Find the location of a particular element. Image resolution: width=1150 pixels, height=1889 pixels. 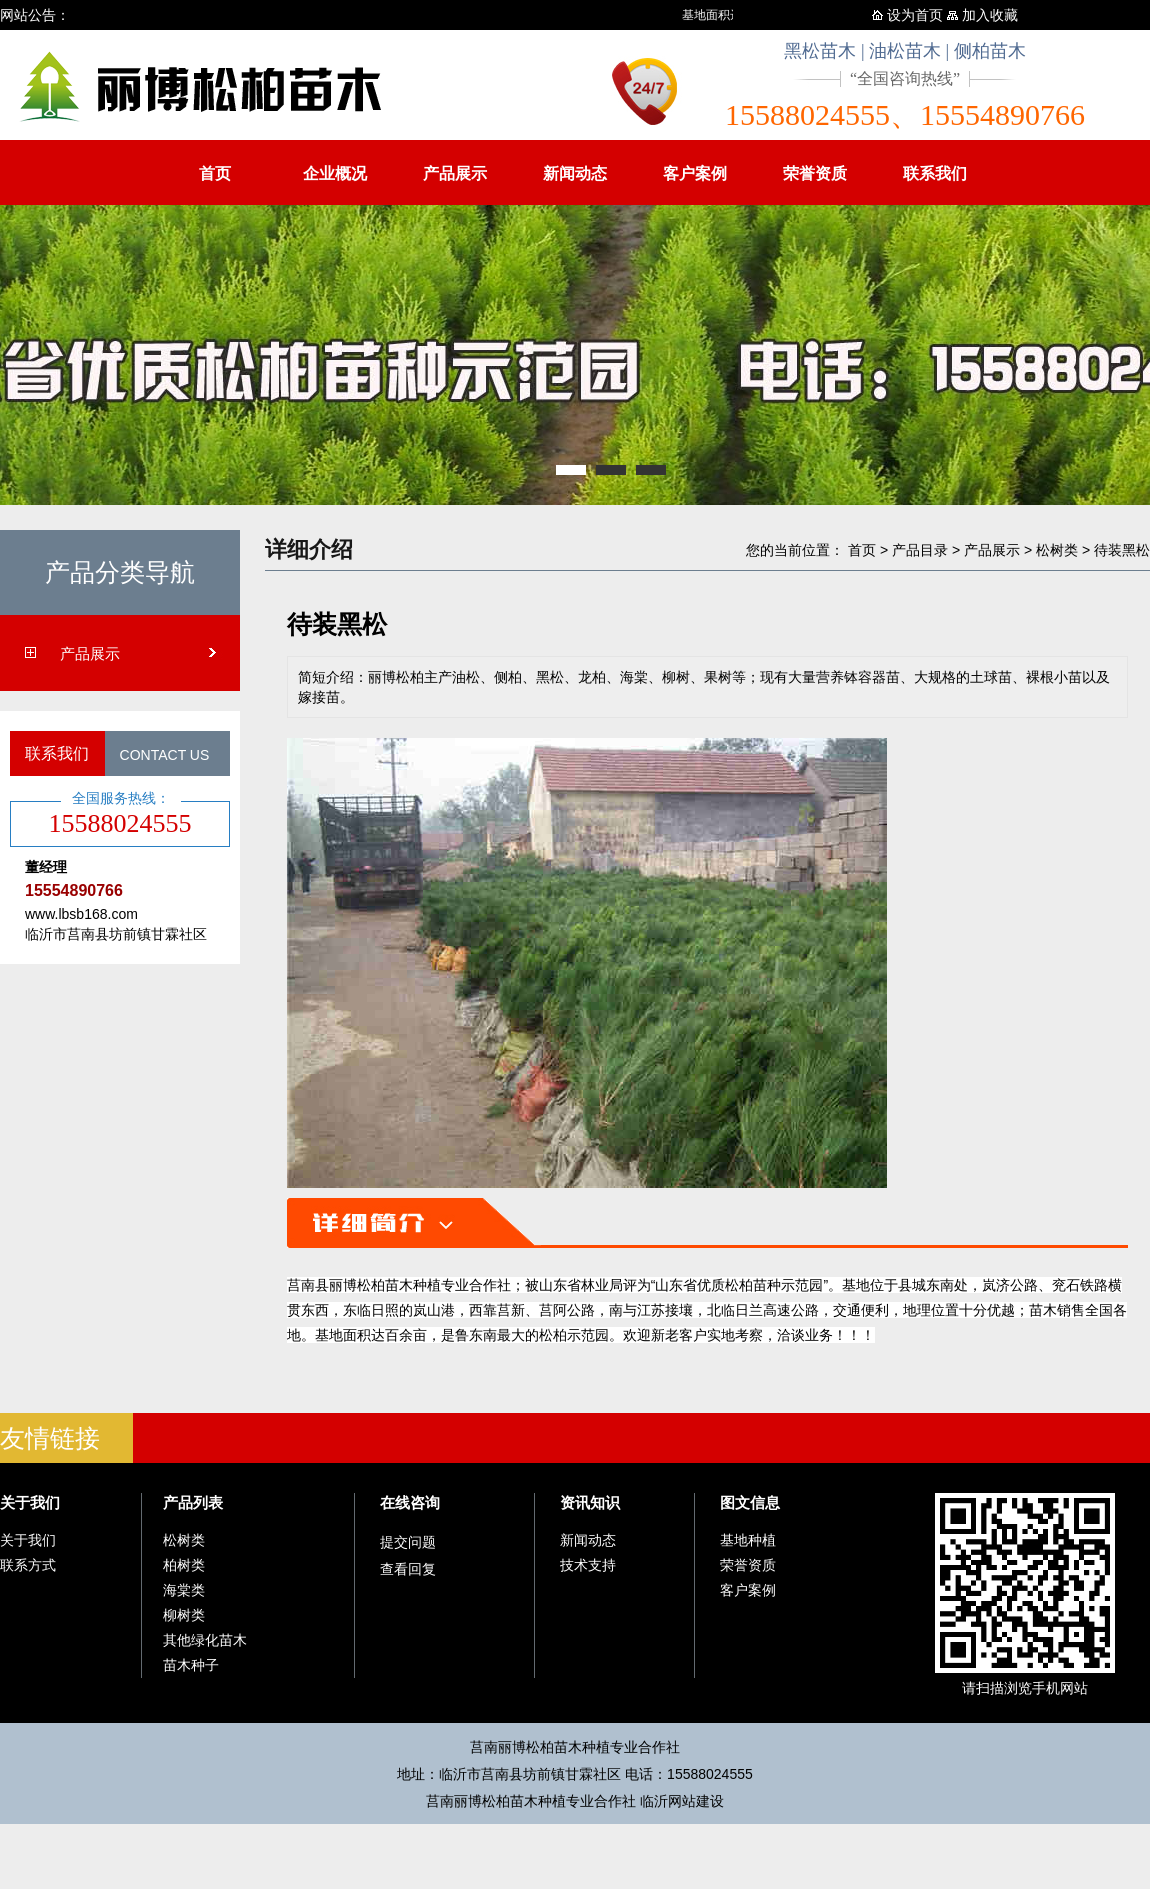

资讯知识 is located at coordinates (590, 1502).